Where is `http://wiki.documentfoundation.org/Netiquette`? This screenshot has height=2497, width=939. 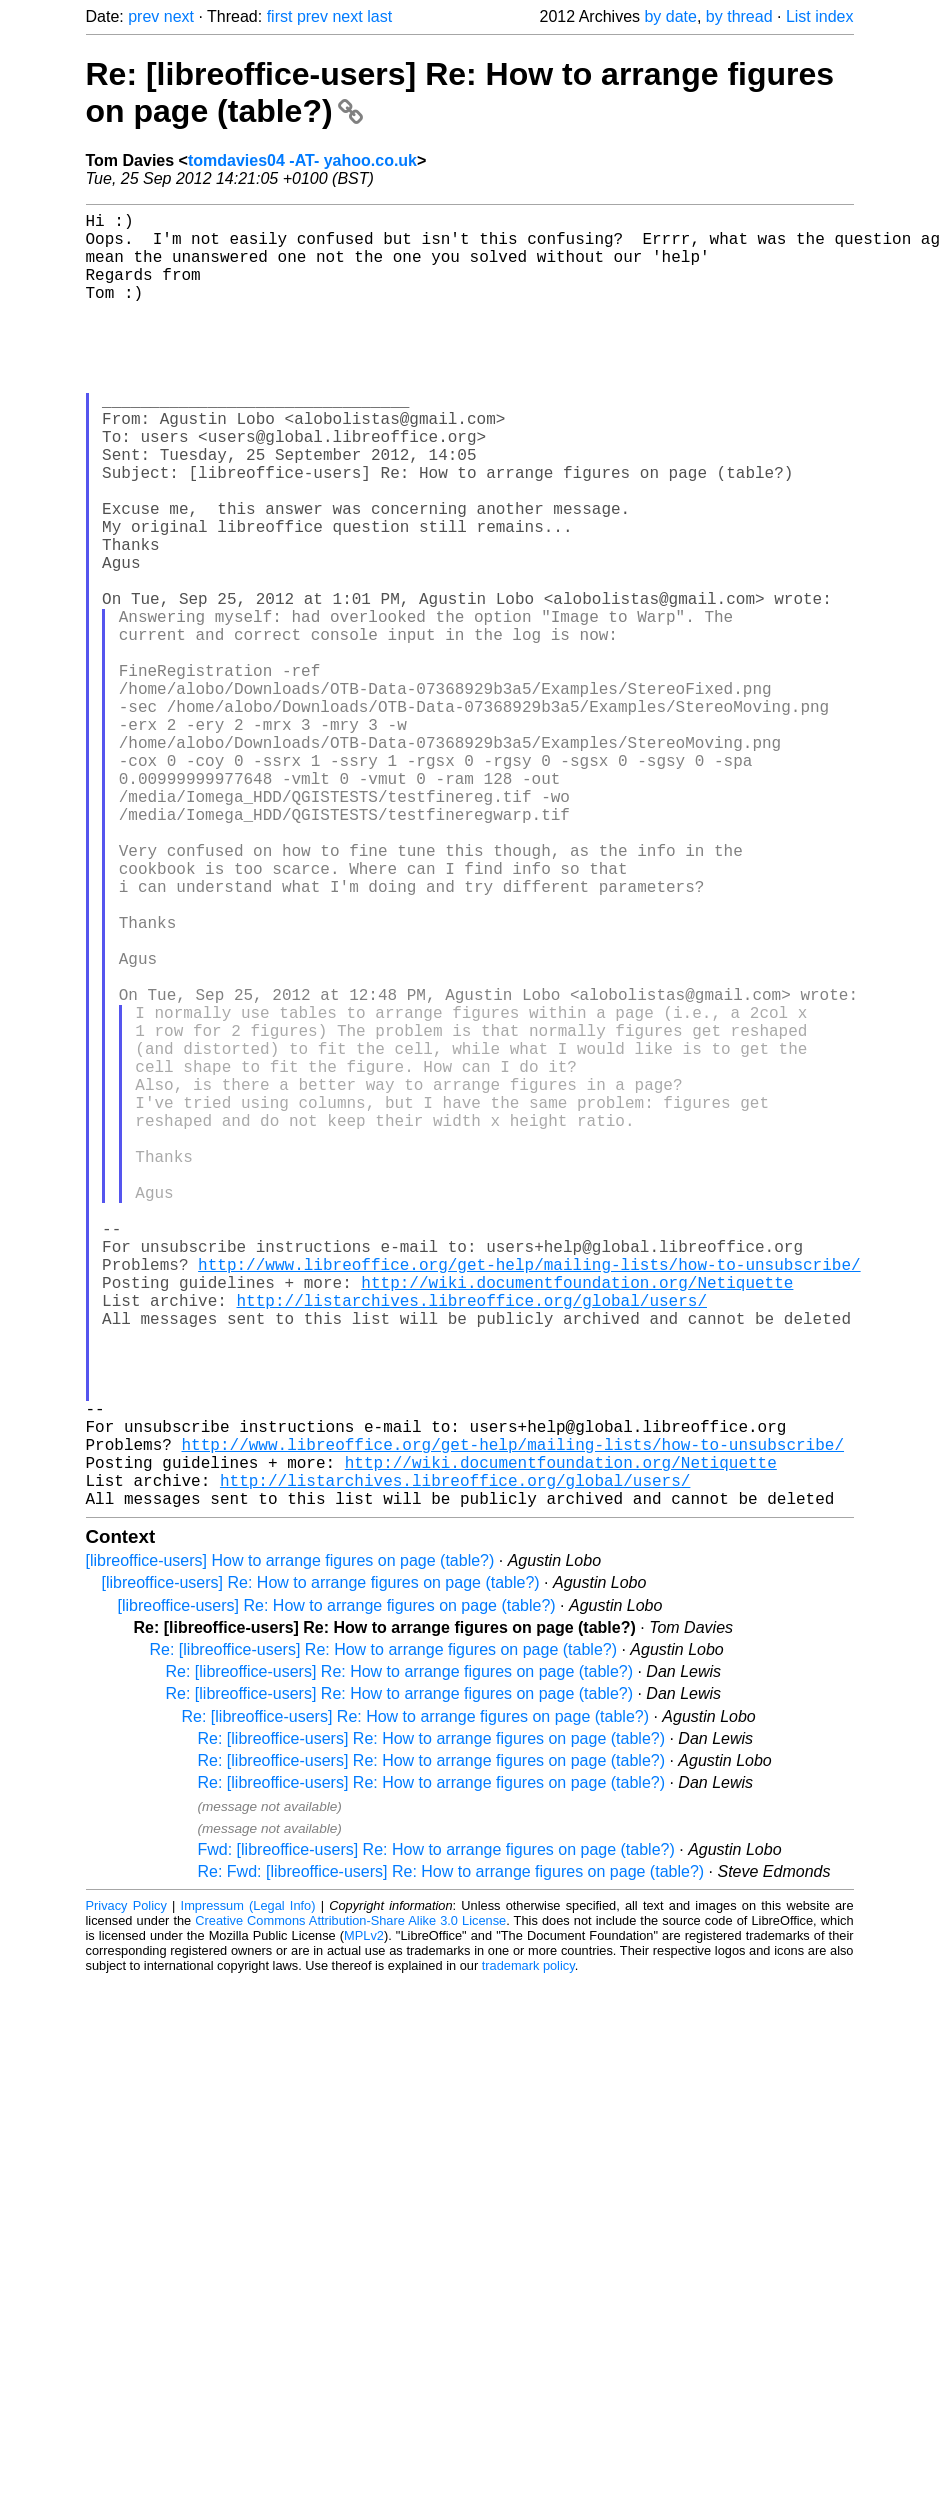 http://wiki.documentfoundation.org/Netiquette is located at coordinates (577, 1522).